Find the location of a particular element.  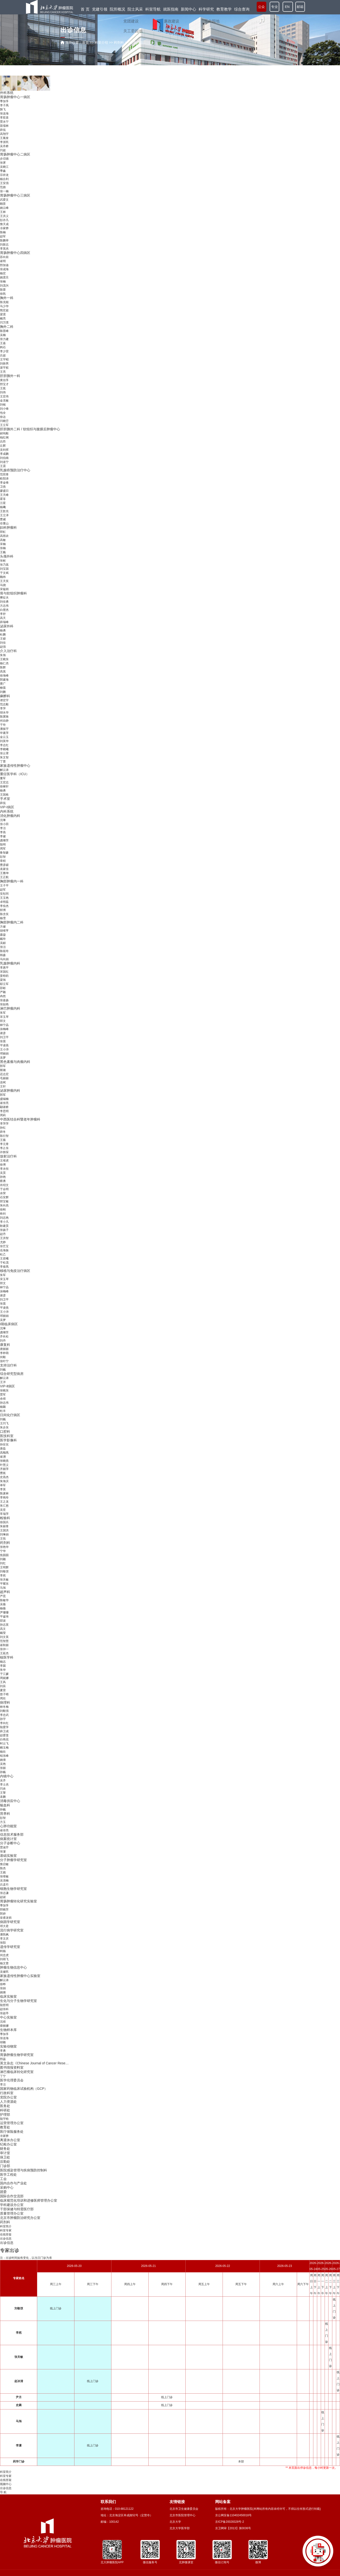

李潇 is located at coordinates (19, 2445).